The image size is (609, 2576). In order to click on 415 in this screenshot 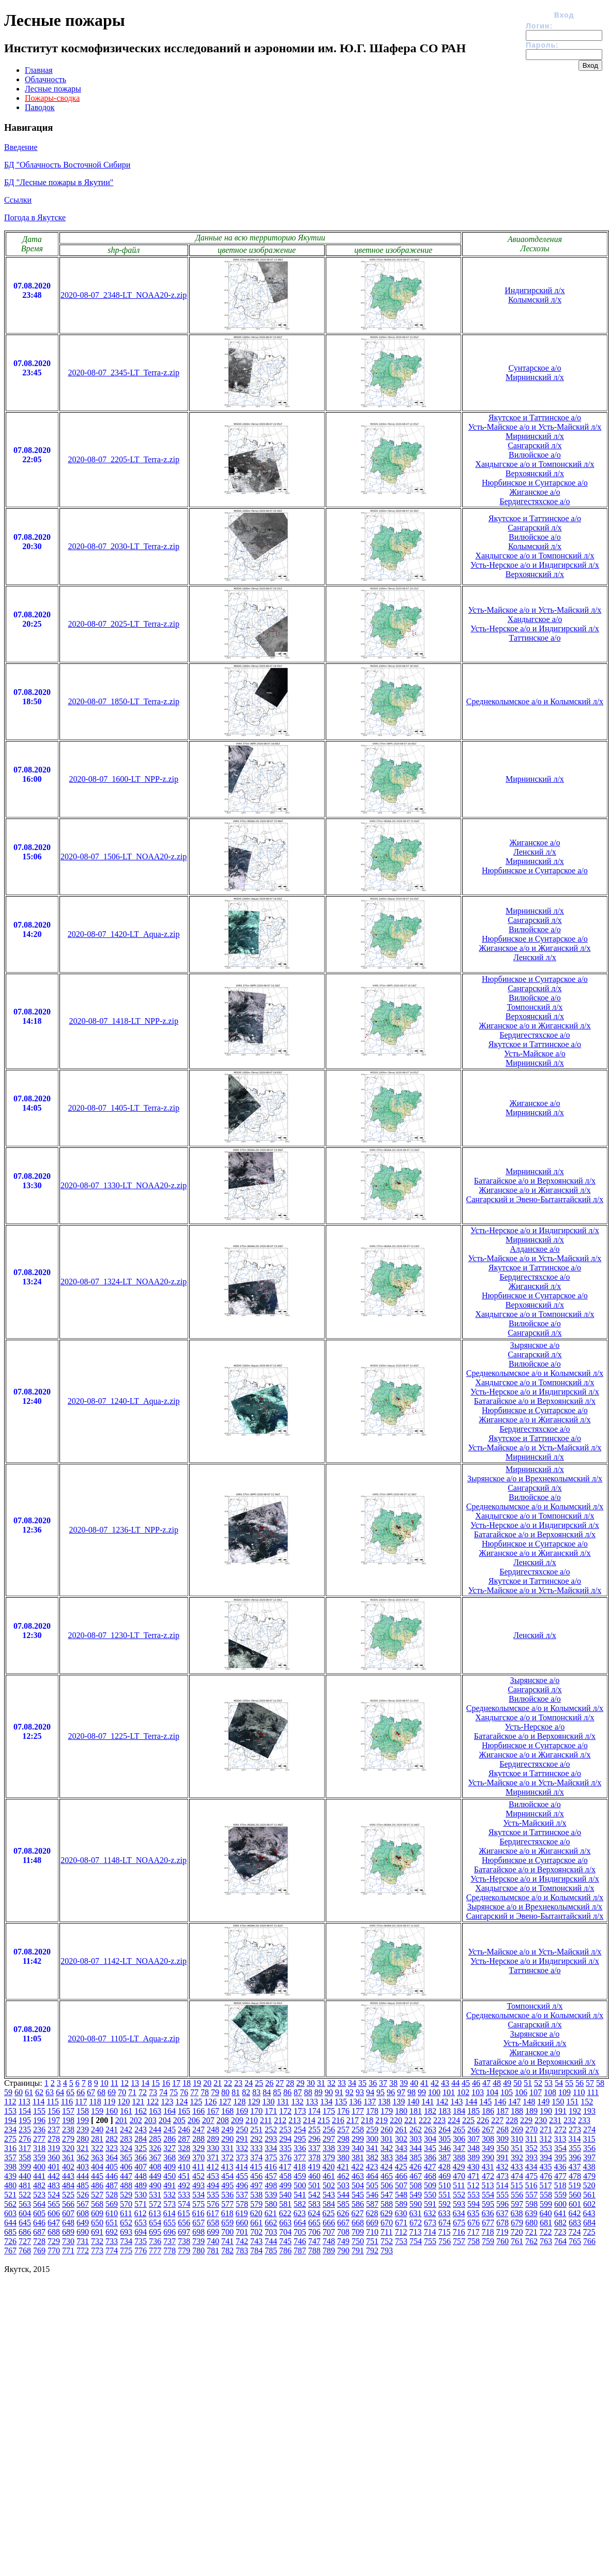, I will do `click(256, 2166)`.